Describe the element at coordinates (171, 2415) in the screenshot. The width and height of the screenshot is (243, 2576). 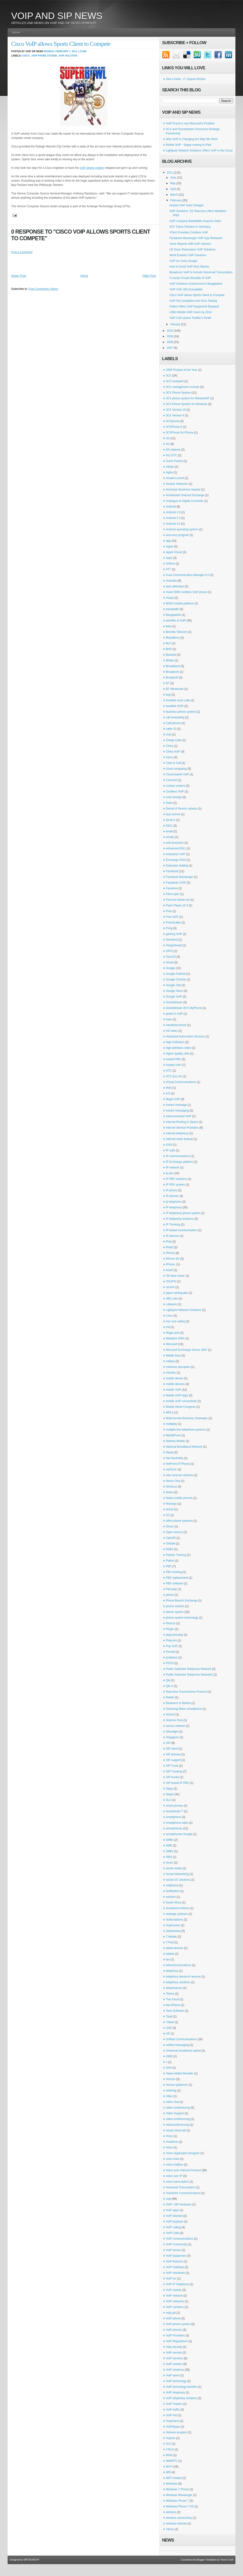
I see `VoIP-Pal` at that location.